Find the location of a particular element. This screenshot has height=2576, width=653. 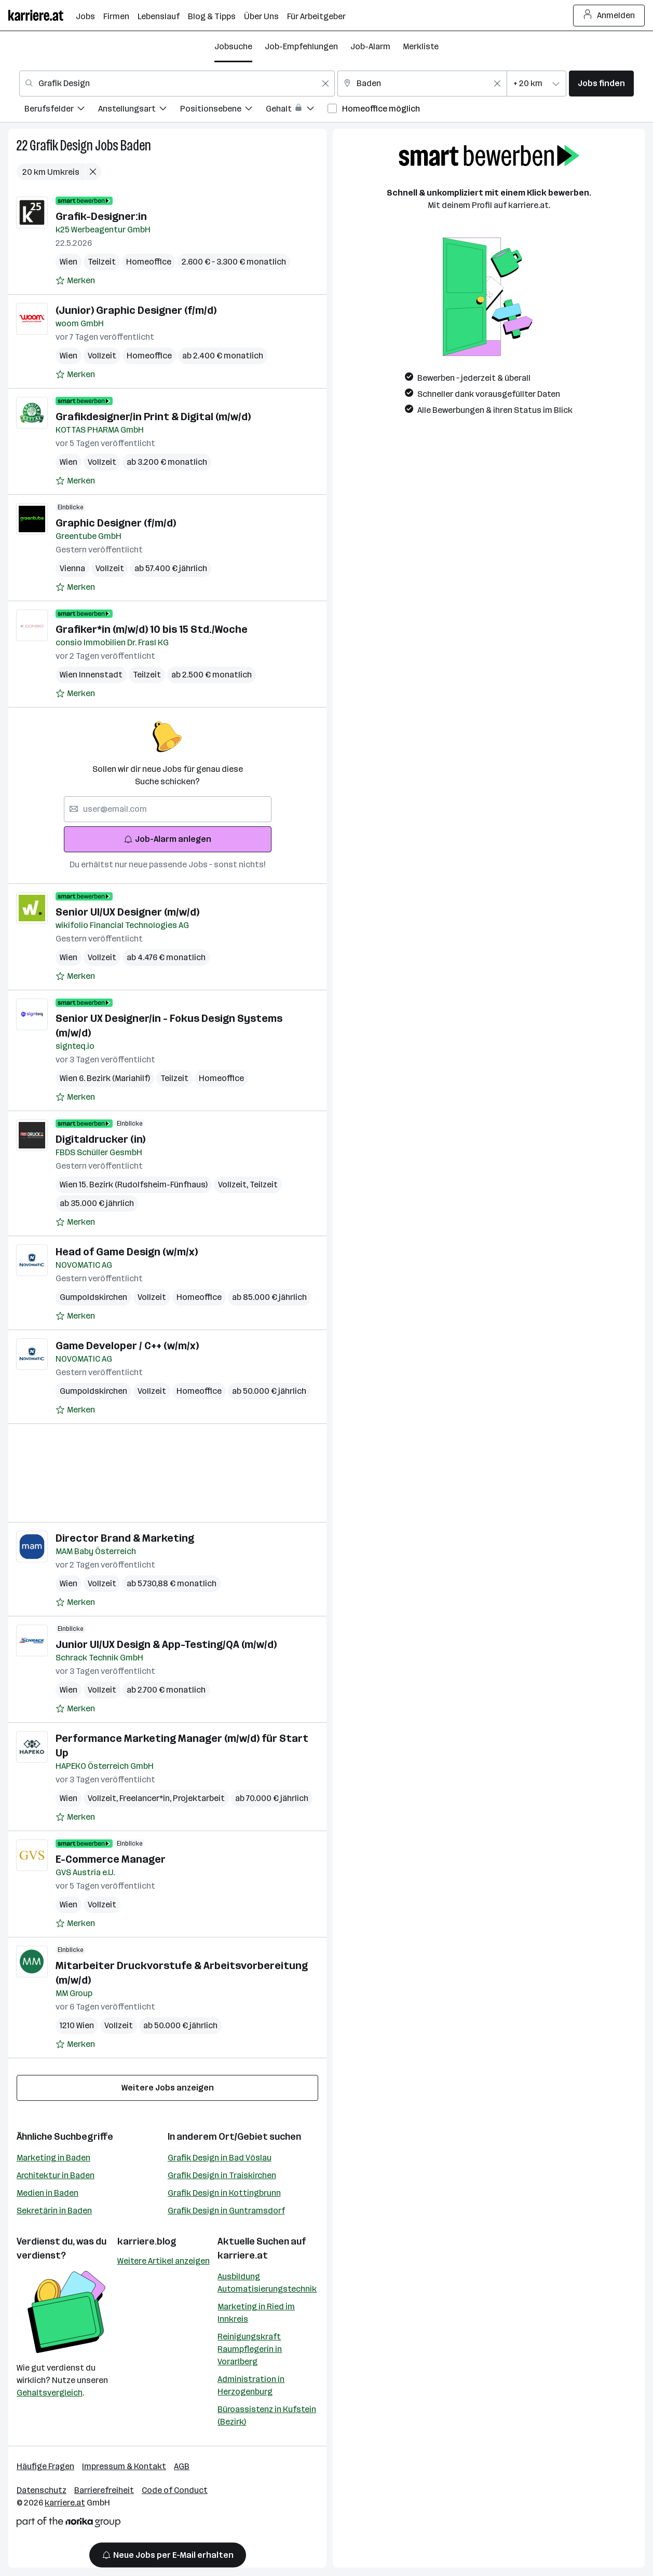

Head of Game Design (w/m/x) is located at coordinates (127, 1251).